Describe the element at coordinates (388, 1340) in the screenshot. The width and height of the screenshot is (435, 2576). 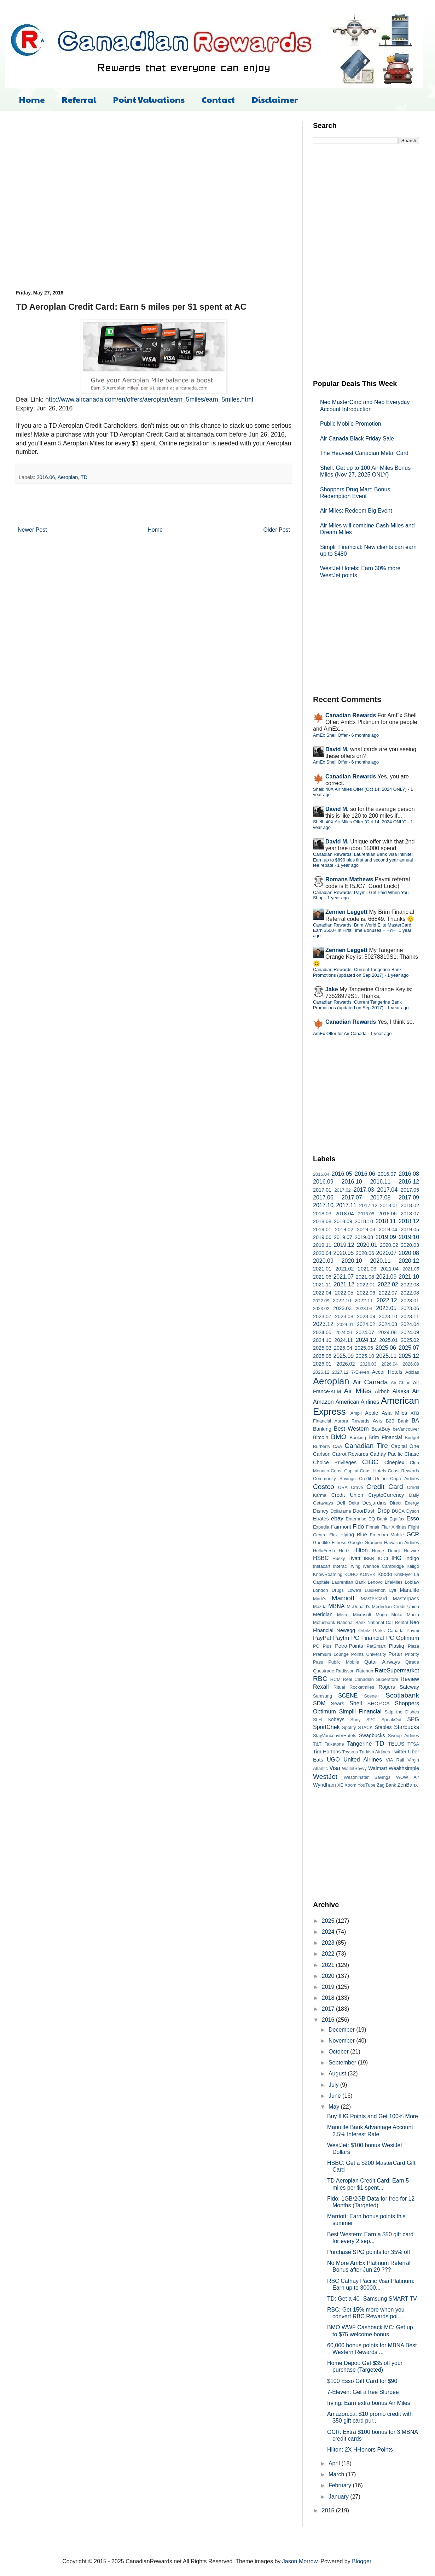
I see `2025.01` at that location.